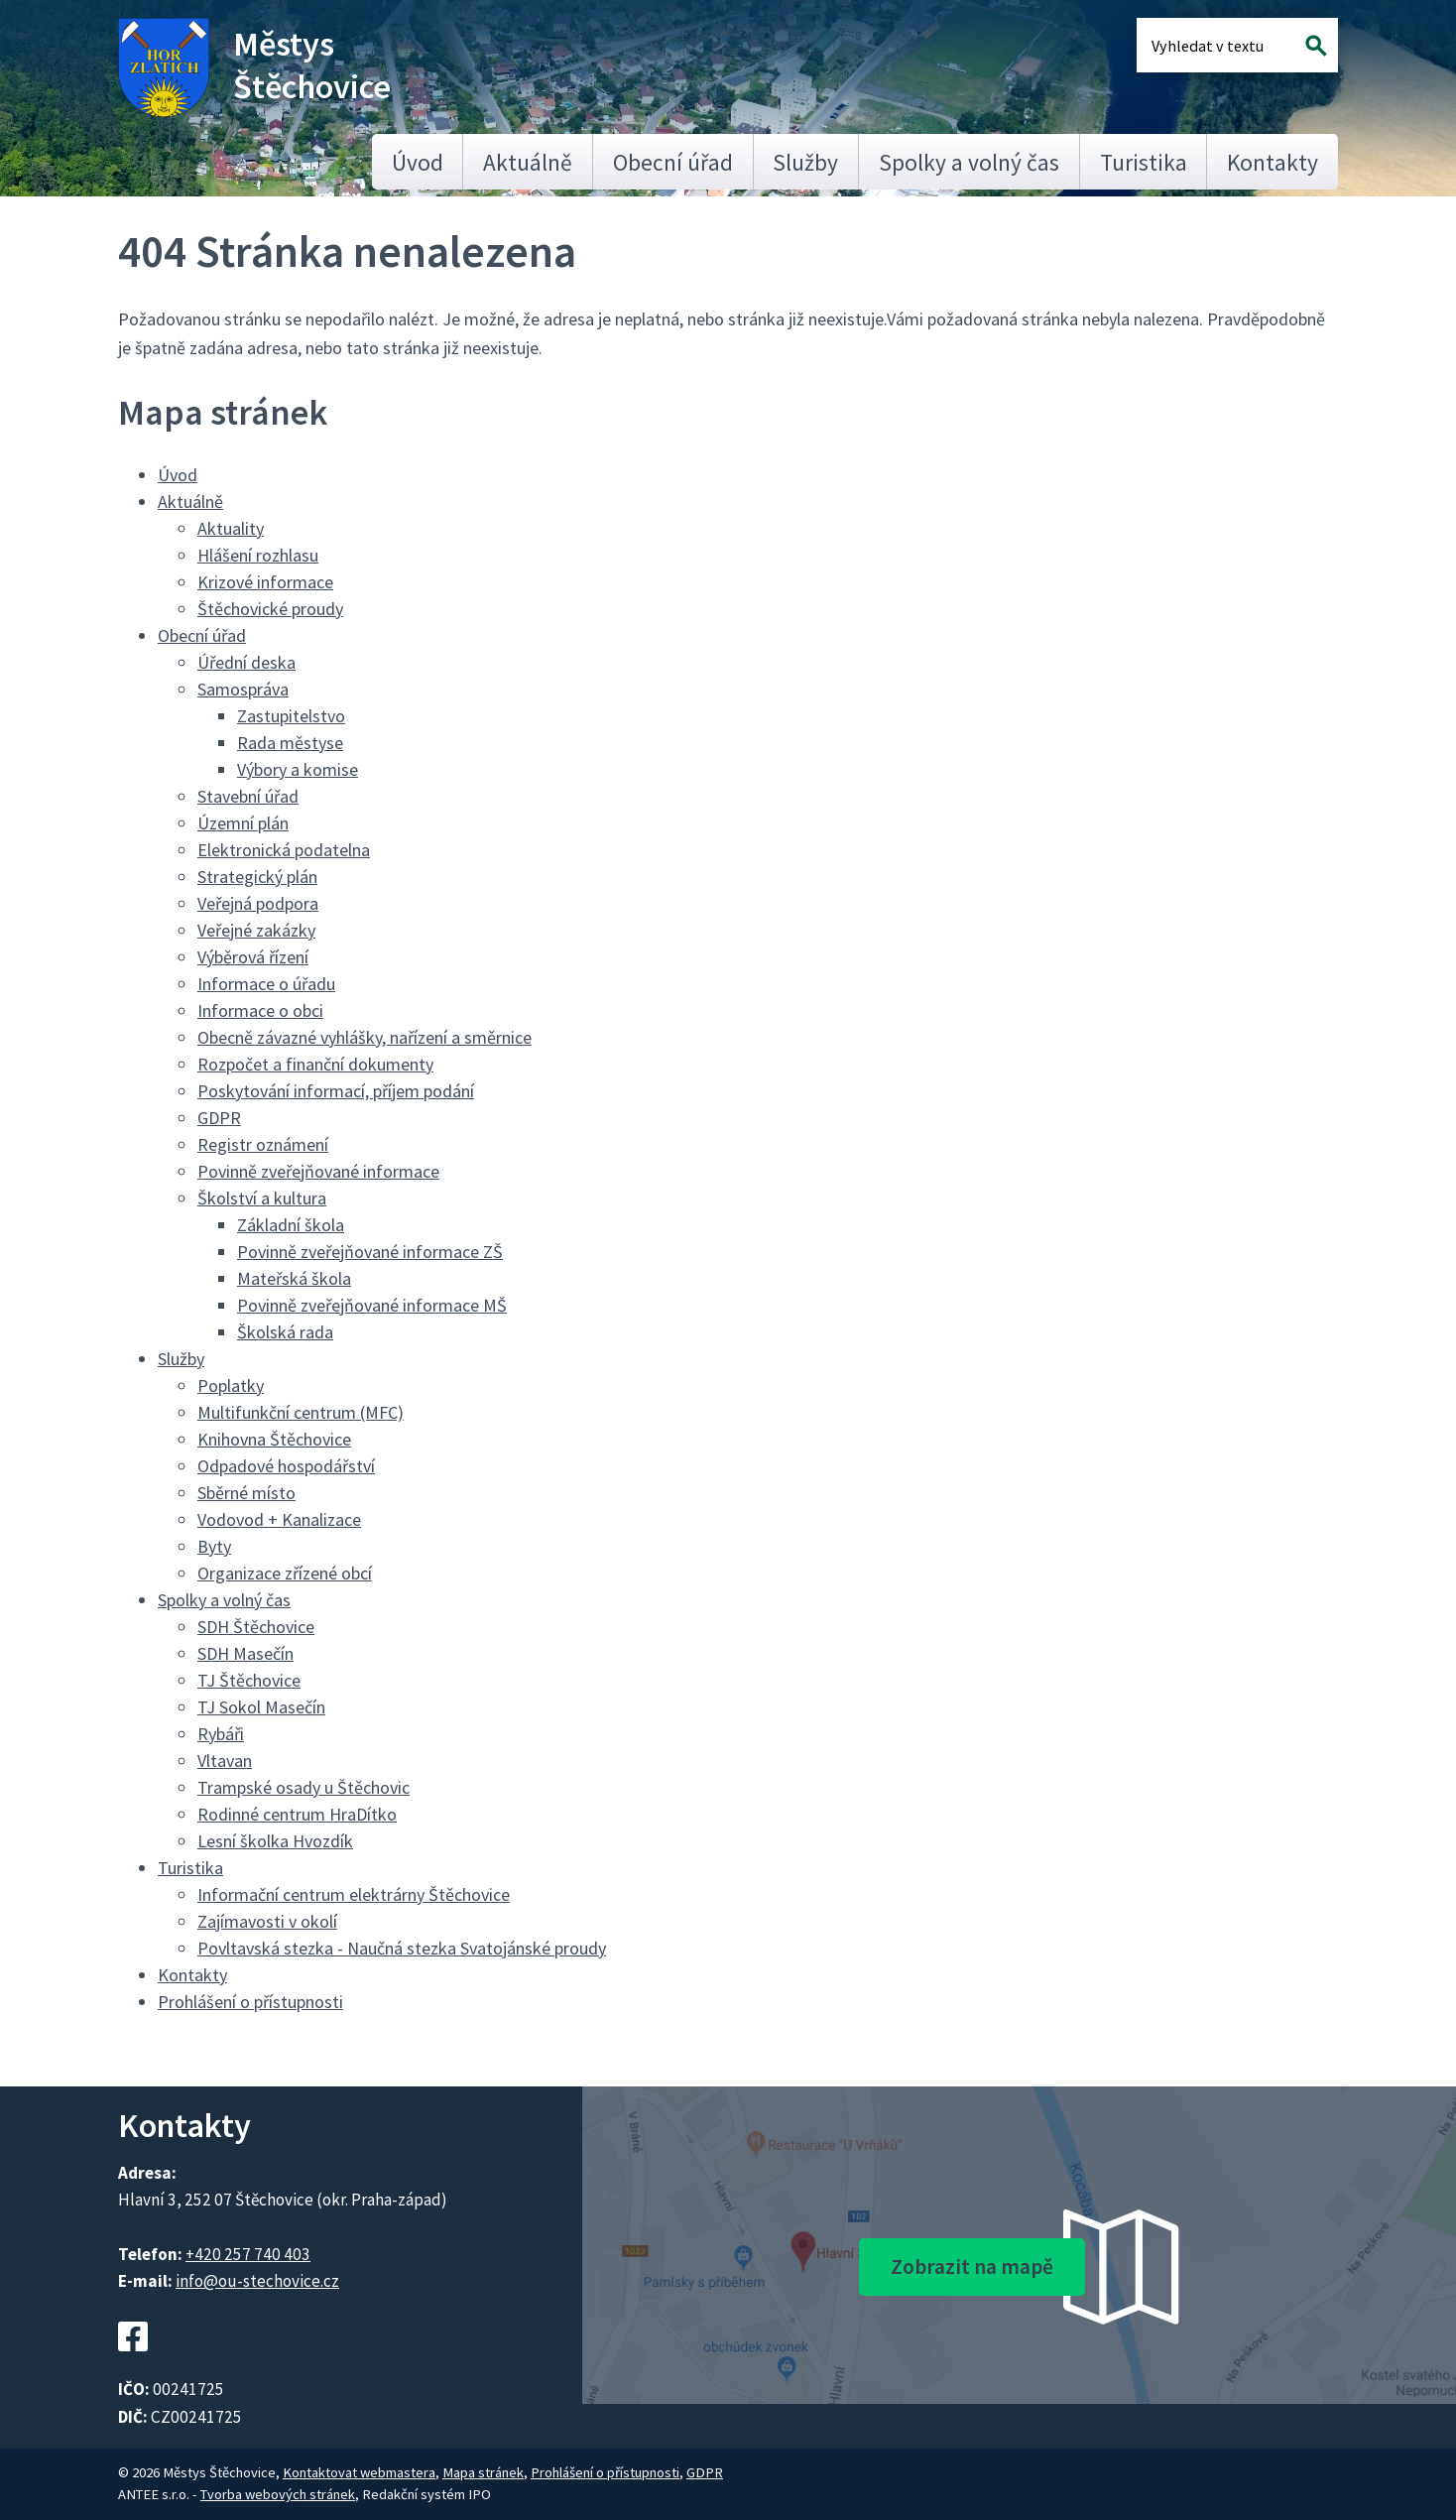 The height and width of the screenshot is (2520, 1456). What do you see at coordinates (256, 930) in the screenshot?
I see `Veřejné zakázky` at bounding box center [256, 930].